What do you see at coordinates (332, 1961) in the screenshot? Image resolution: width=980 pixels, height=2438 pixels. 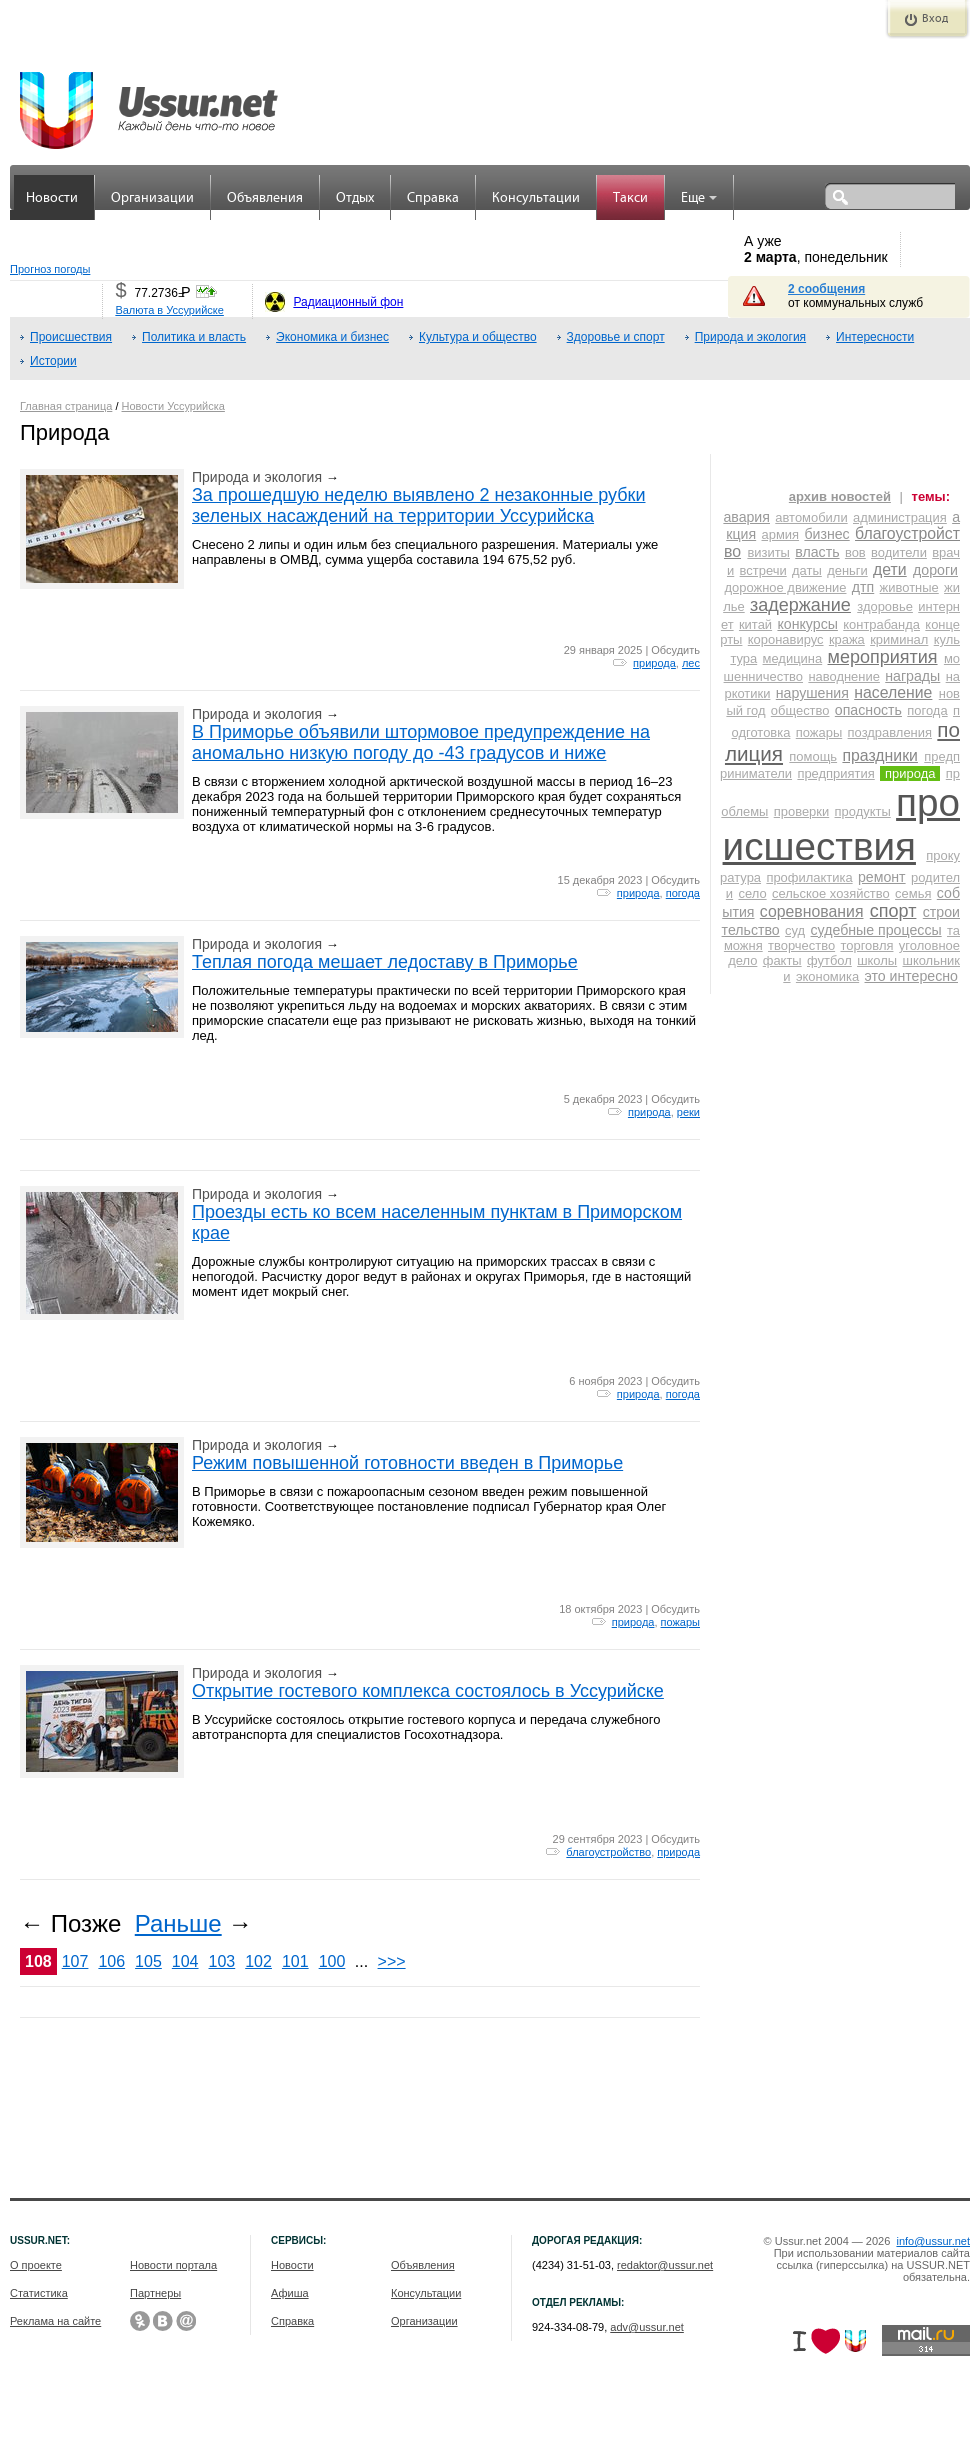 I see `100` at bounding box center [332, 1961].